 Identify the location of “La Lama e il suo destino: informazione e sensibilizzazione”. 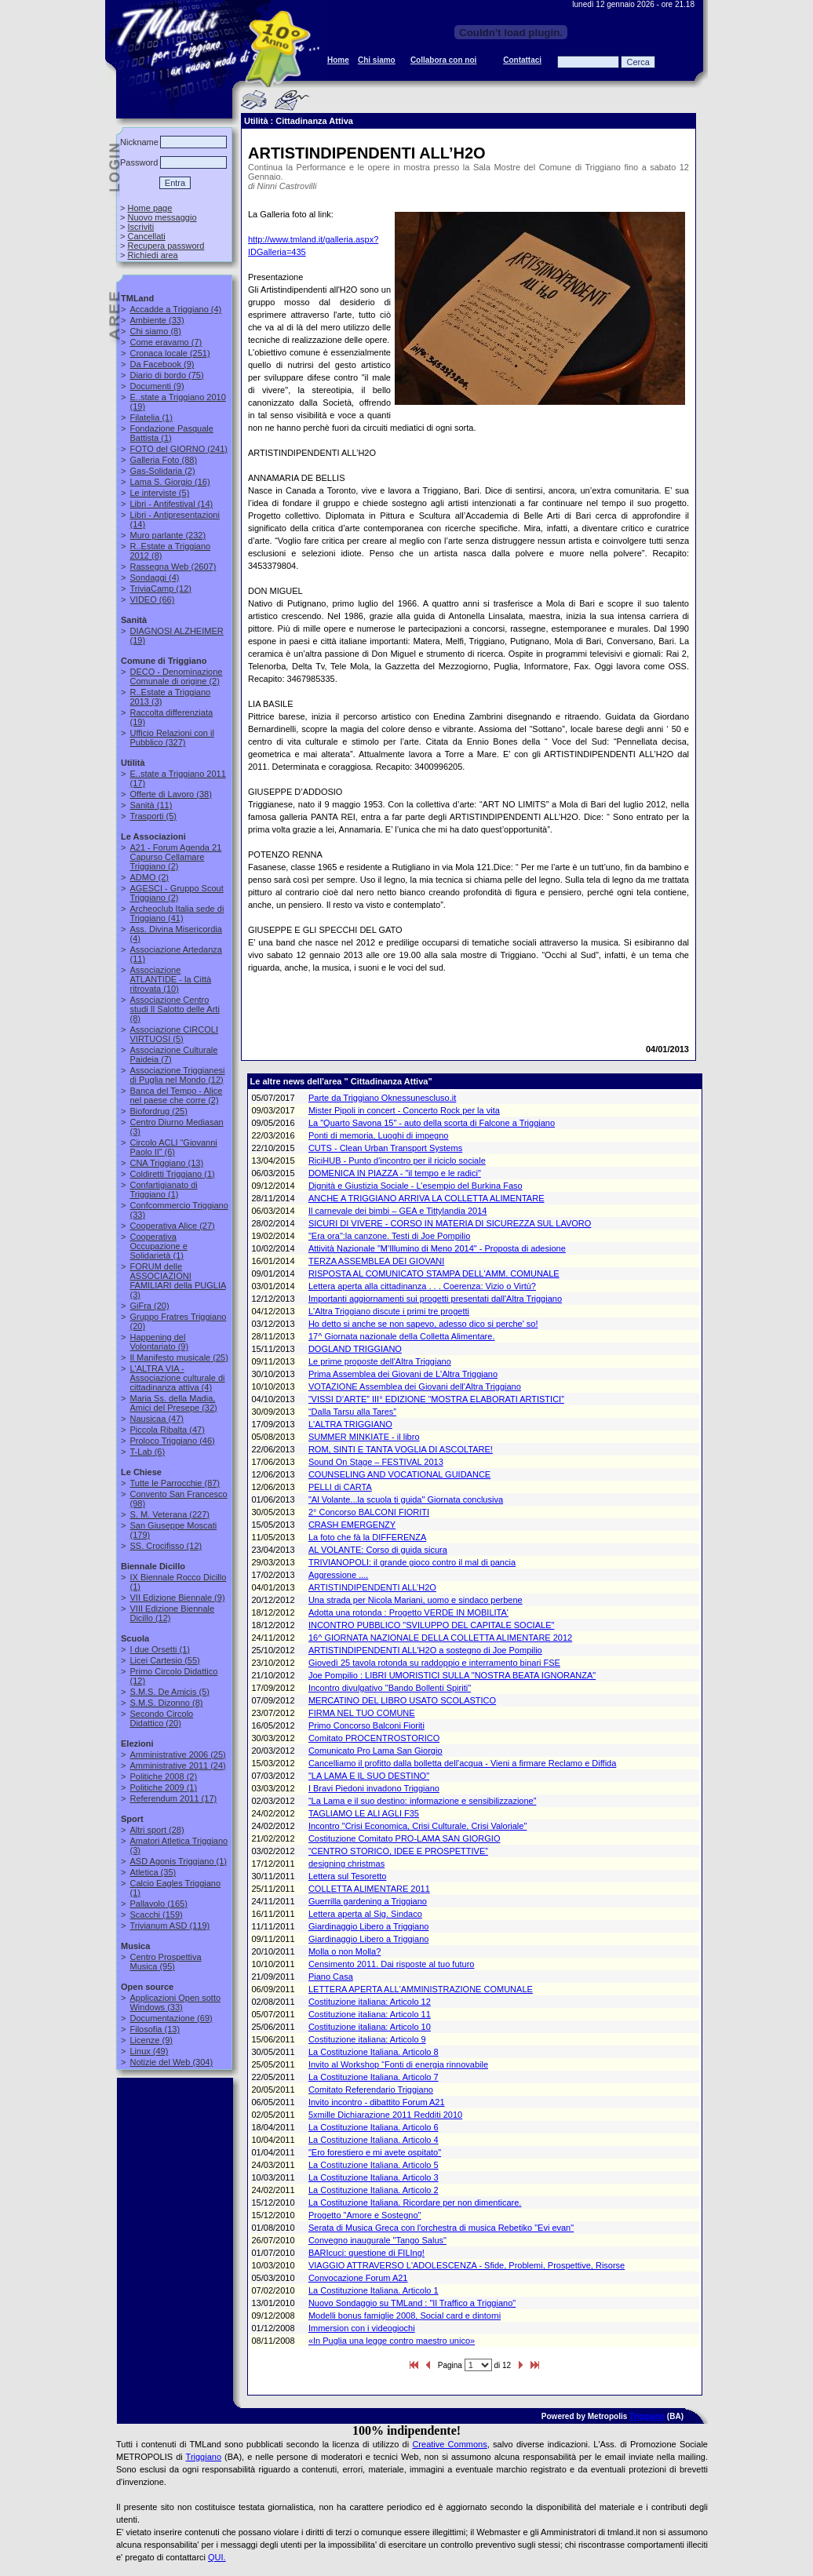
(422, 1800).